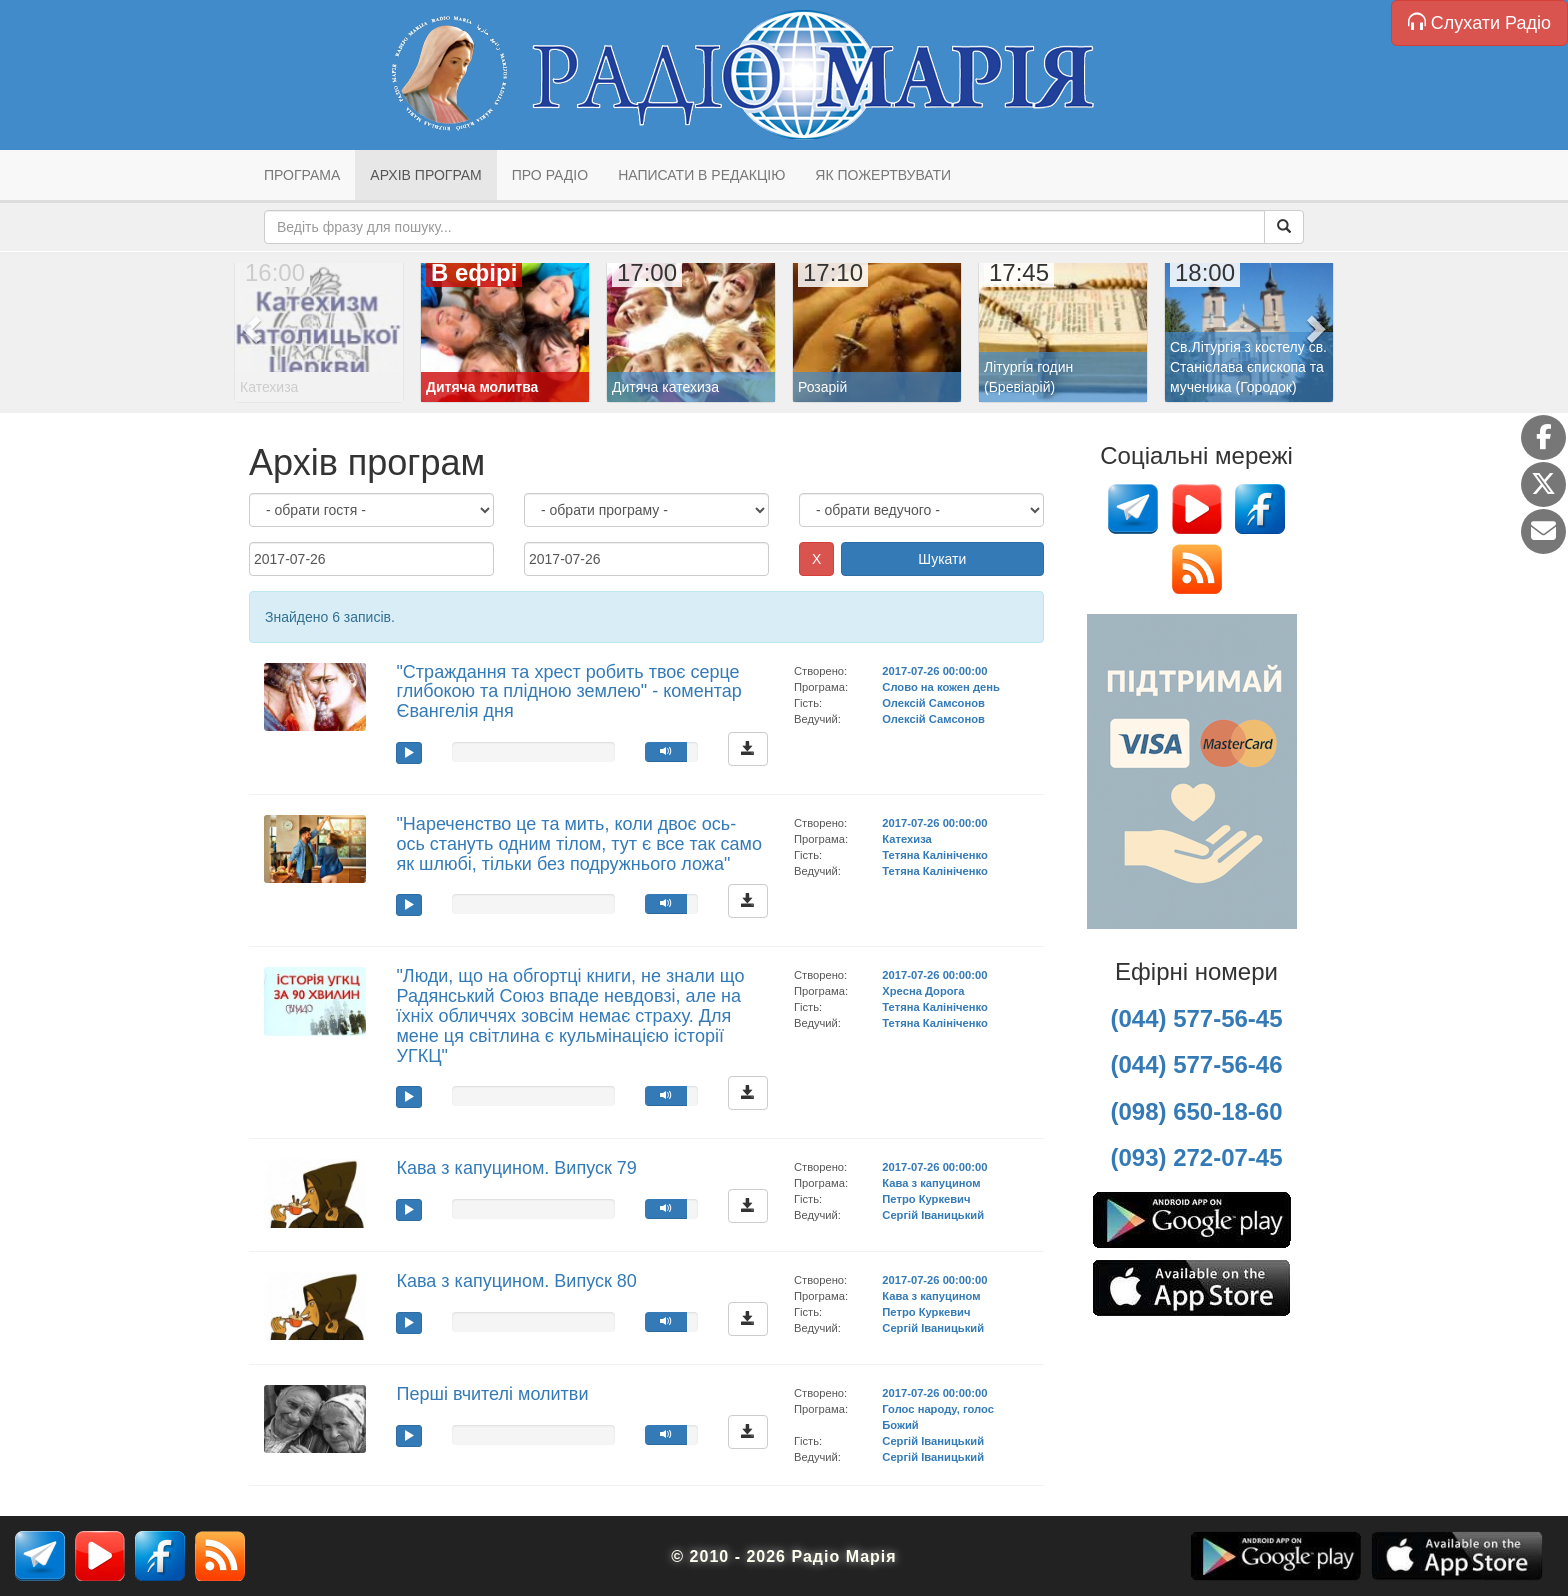 This screenshot has height=1596, width=1568. I want to click on Програма, so click(302, 175).